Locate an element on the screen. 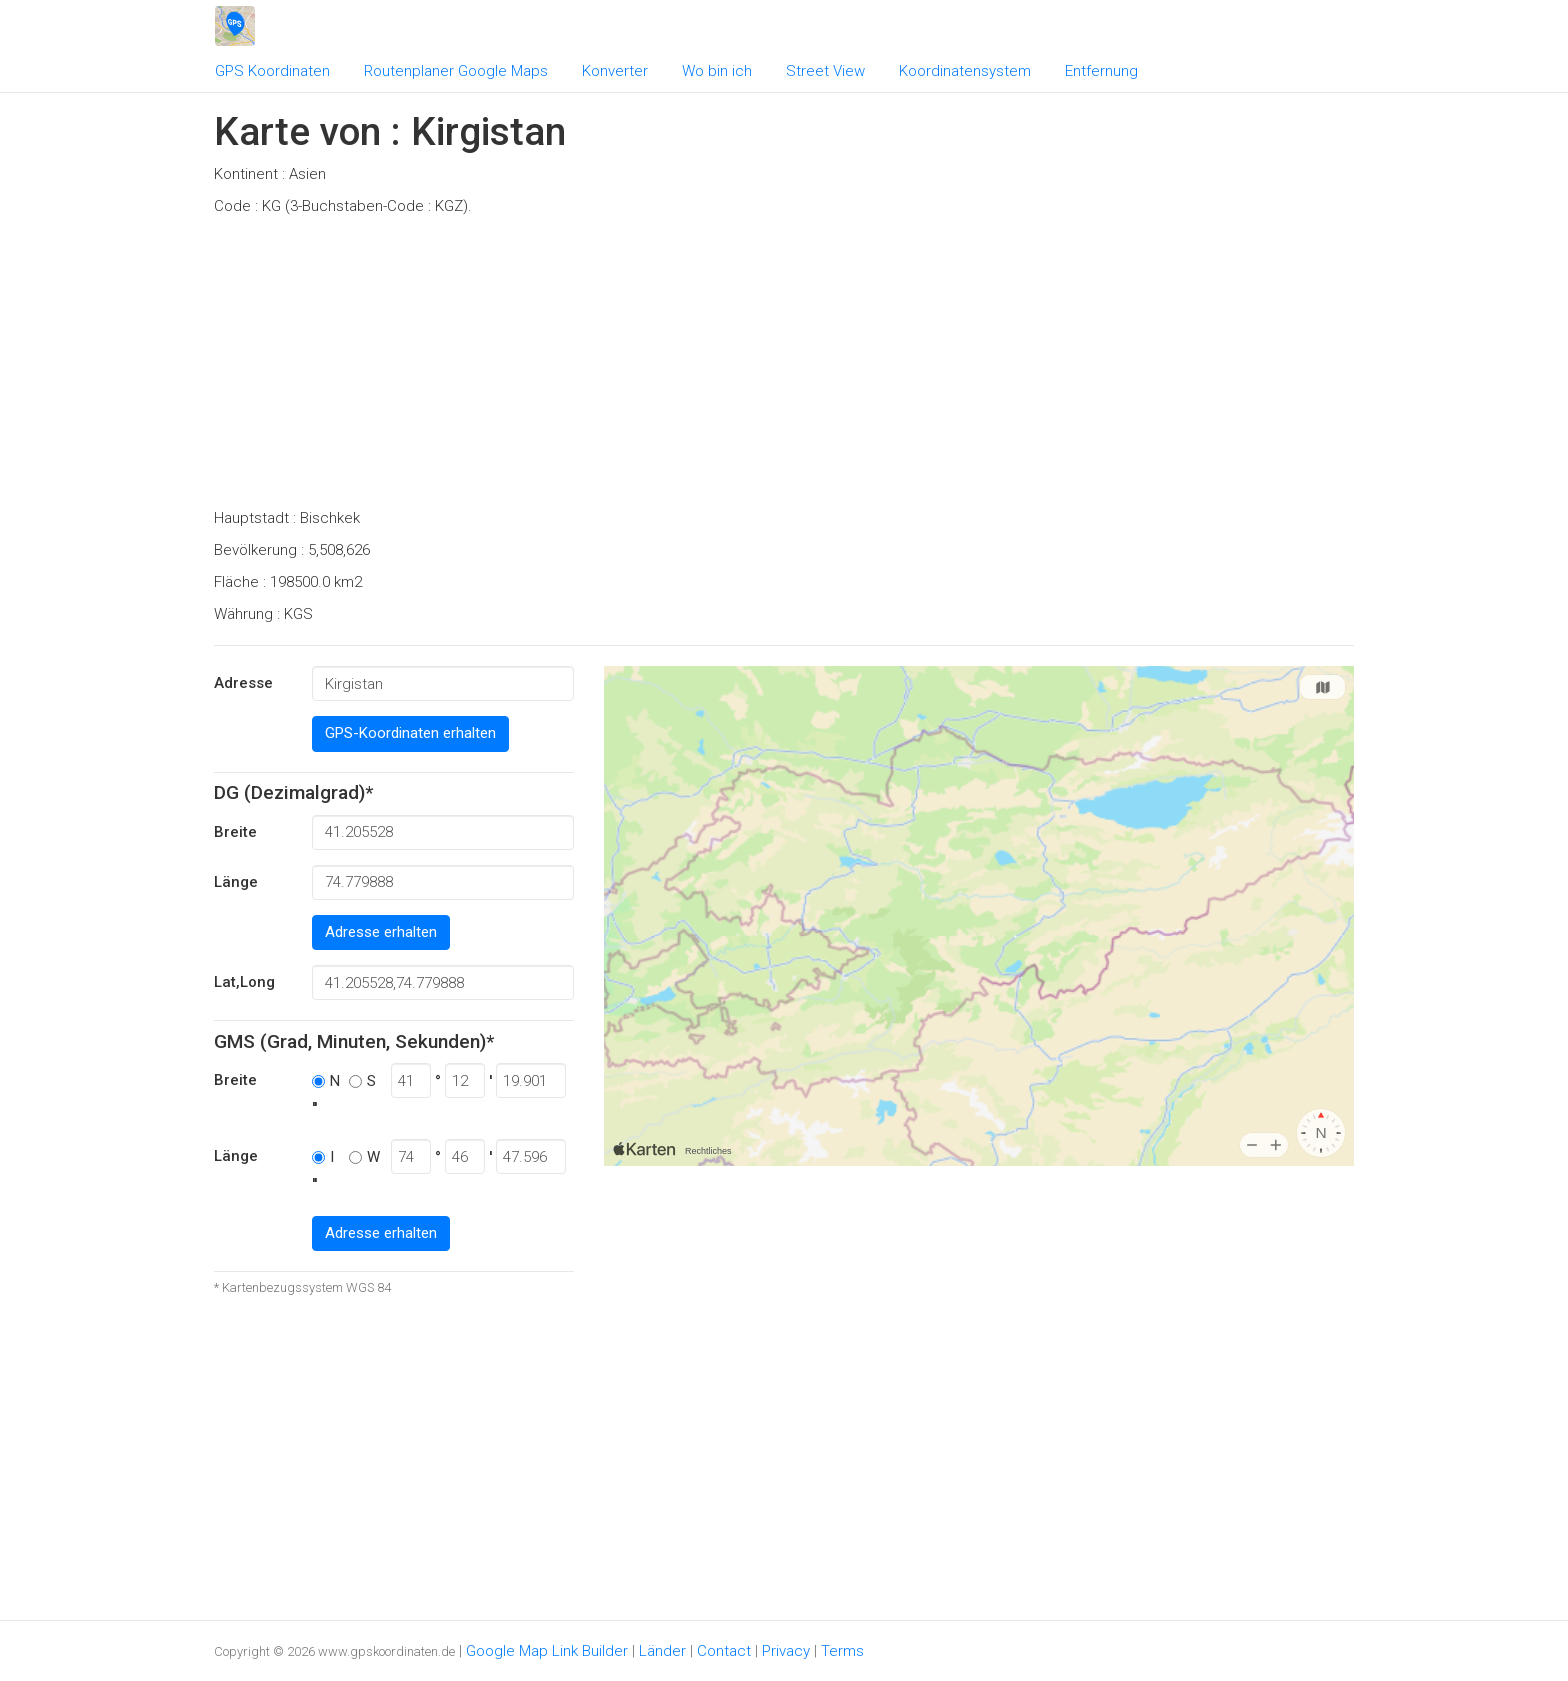 The width and height of the screenshot is (1568, 1681). Routenplaner Google Maps is located at coordinates (456, 71).